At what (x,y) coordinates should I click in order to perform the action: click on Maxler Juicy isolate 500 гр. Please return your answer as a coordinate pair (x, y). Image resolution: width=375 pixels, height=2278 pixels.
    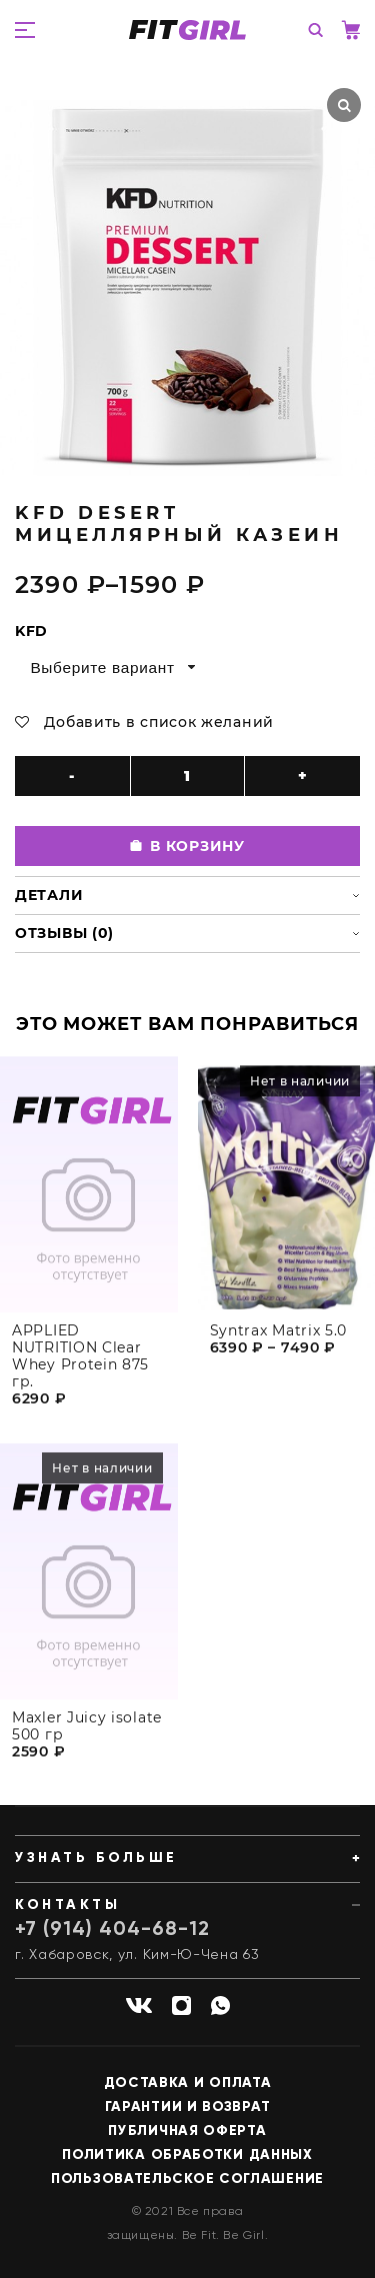
    Looking at the image, I should click on (87, 1739).